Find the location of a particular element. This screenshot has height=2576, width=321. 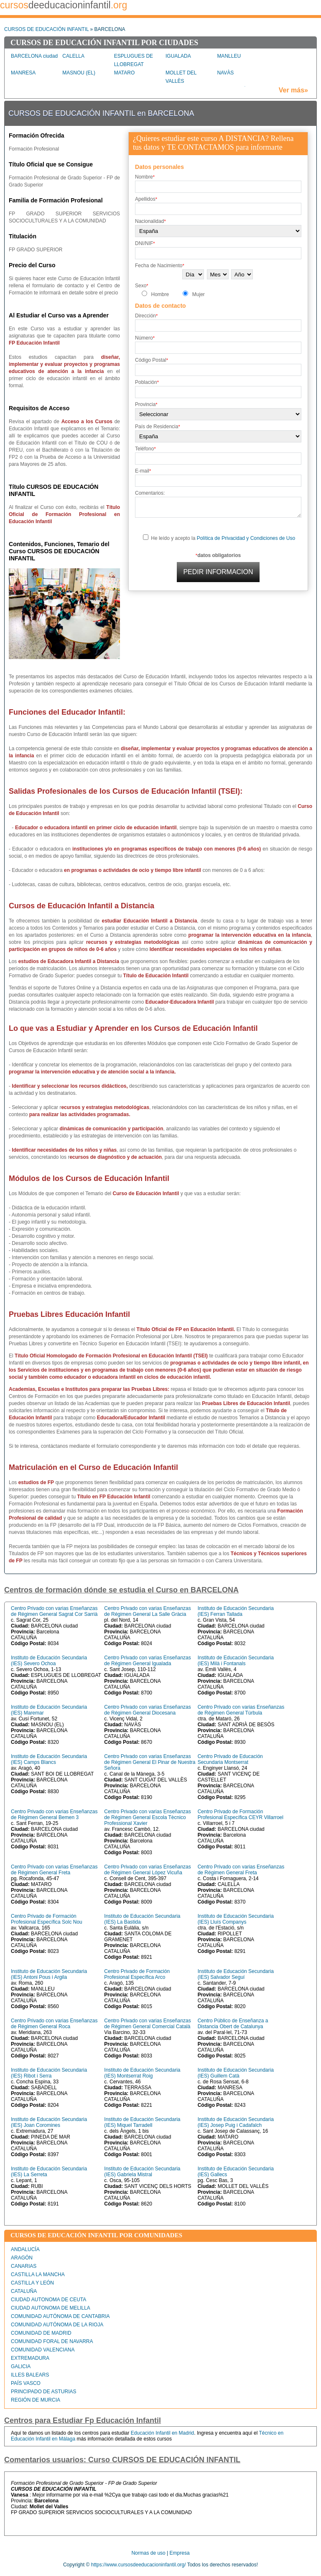

PRINCIPADO DE ASTURIAS is located at coordinates (43, 2392).